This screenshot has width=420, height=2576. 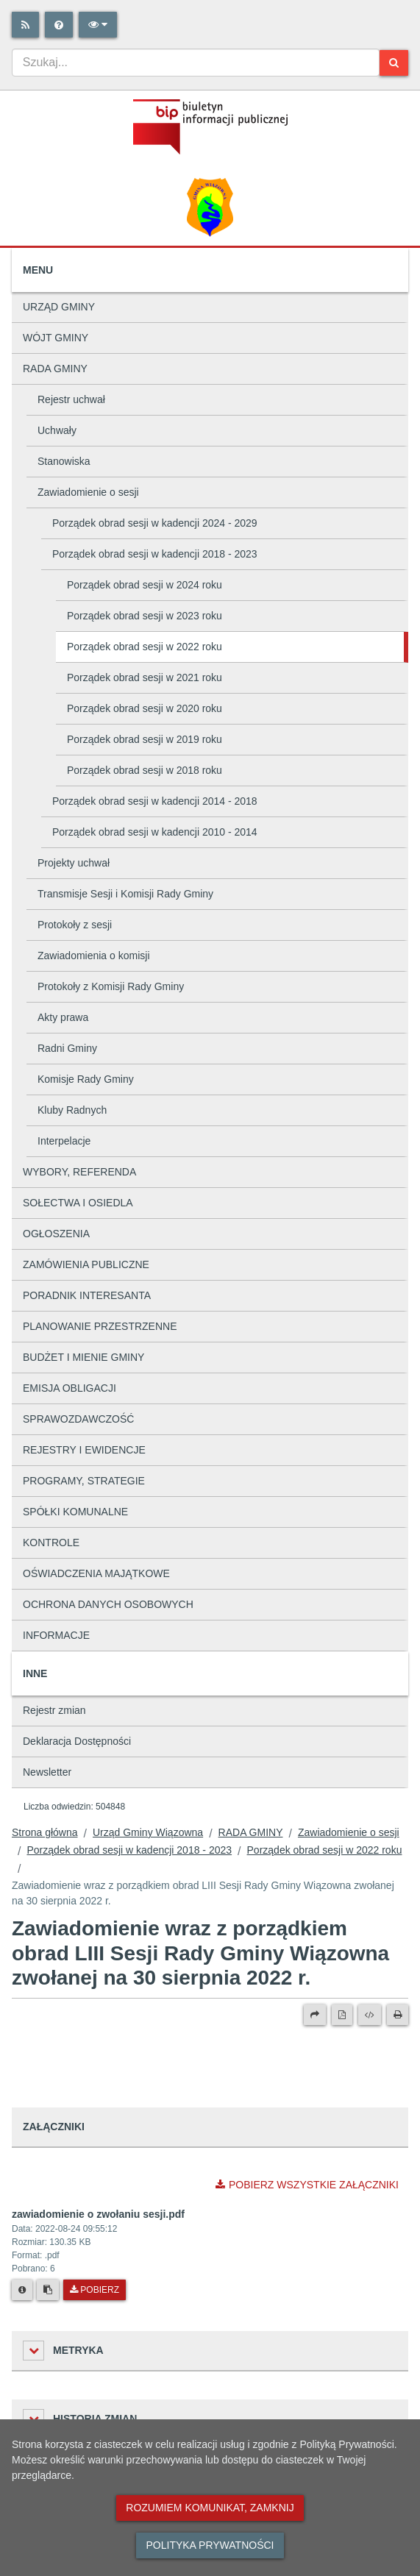 I want to click on [Skopiuj link do pliku], so click(x=48, y=2290).